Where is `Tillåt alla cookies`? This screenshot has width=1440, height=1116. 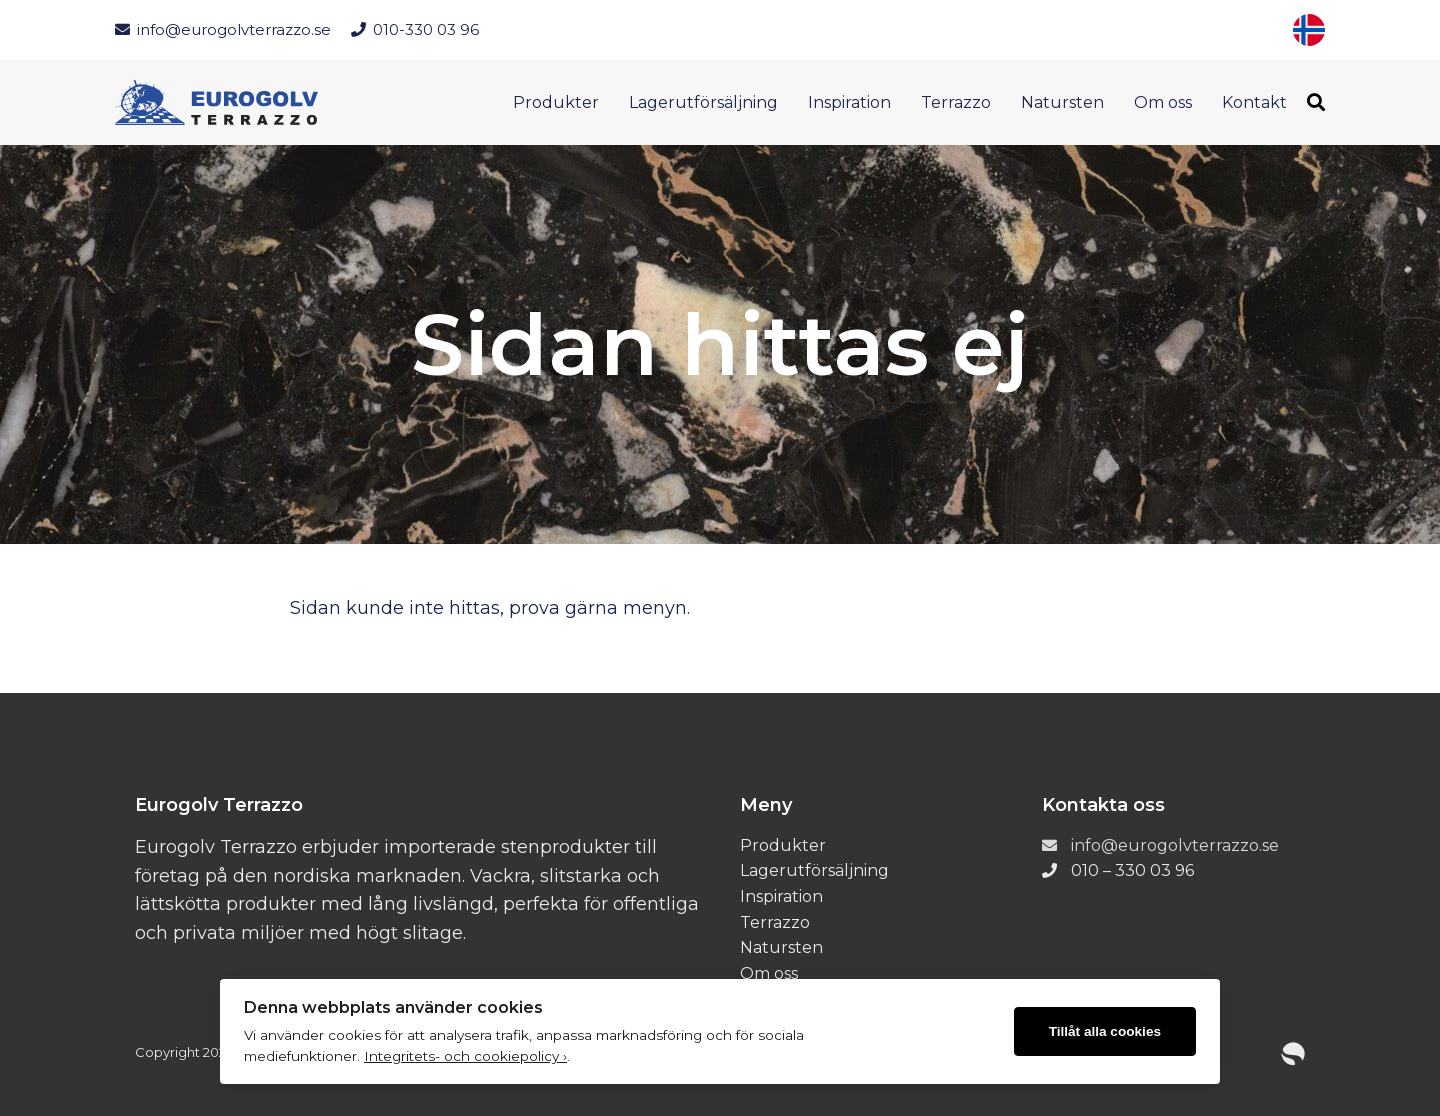
Tillåt alla cookies is located at coordinates (1105, 1031).